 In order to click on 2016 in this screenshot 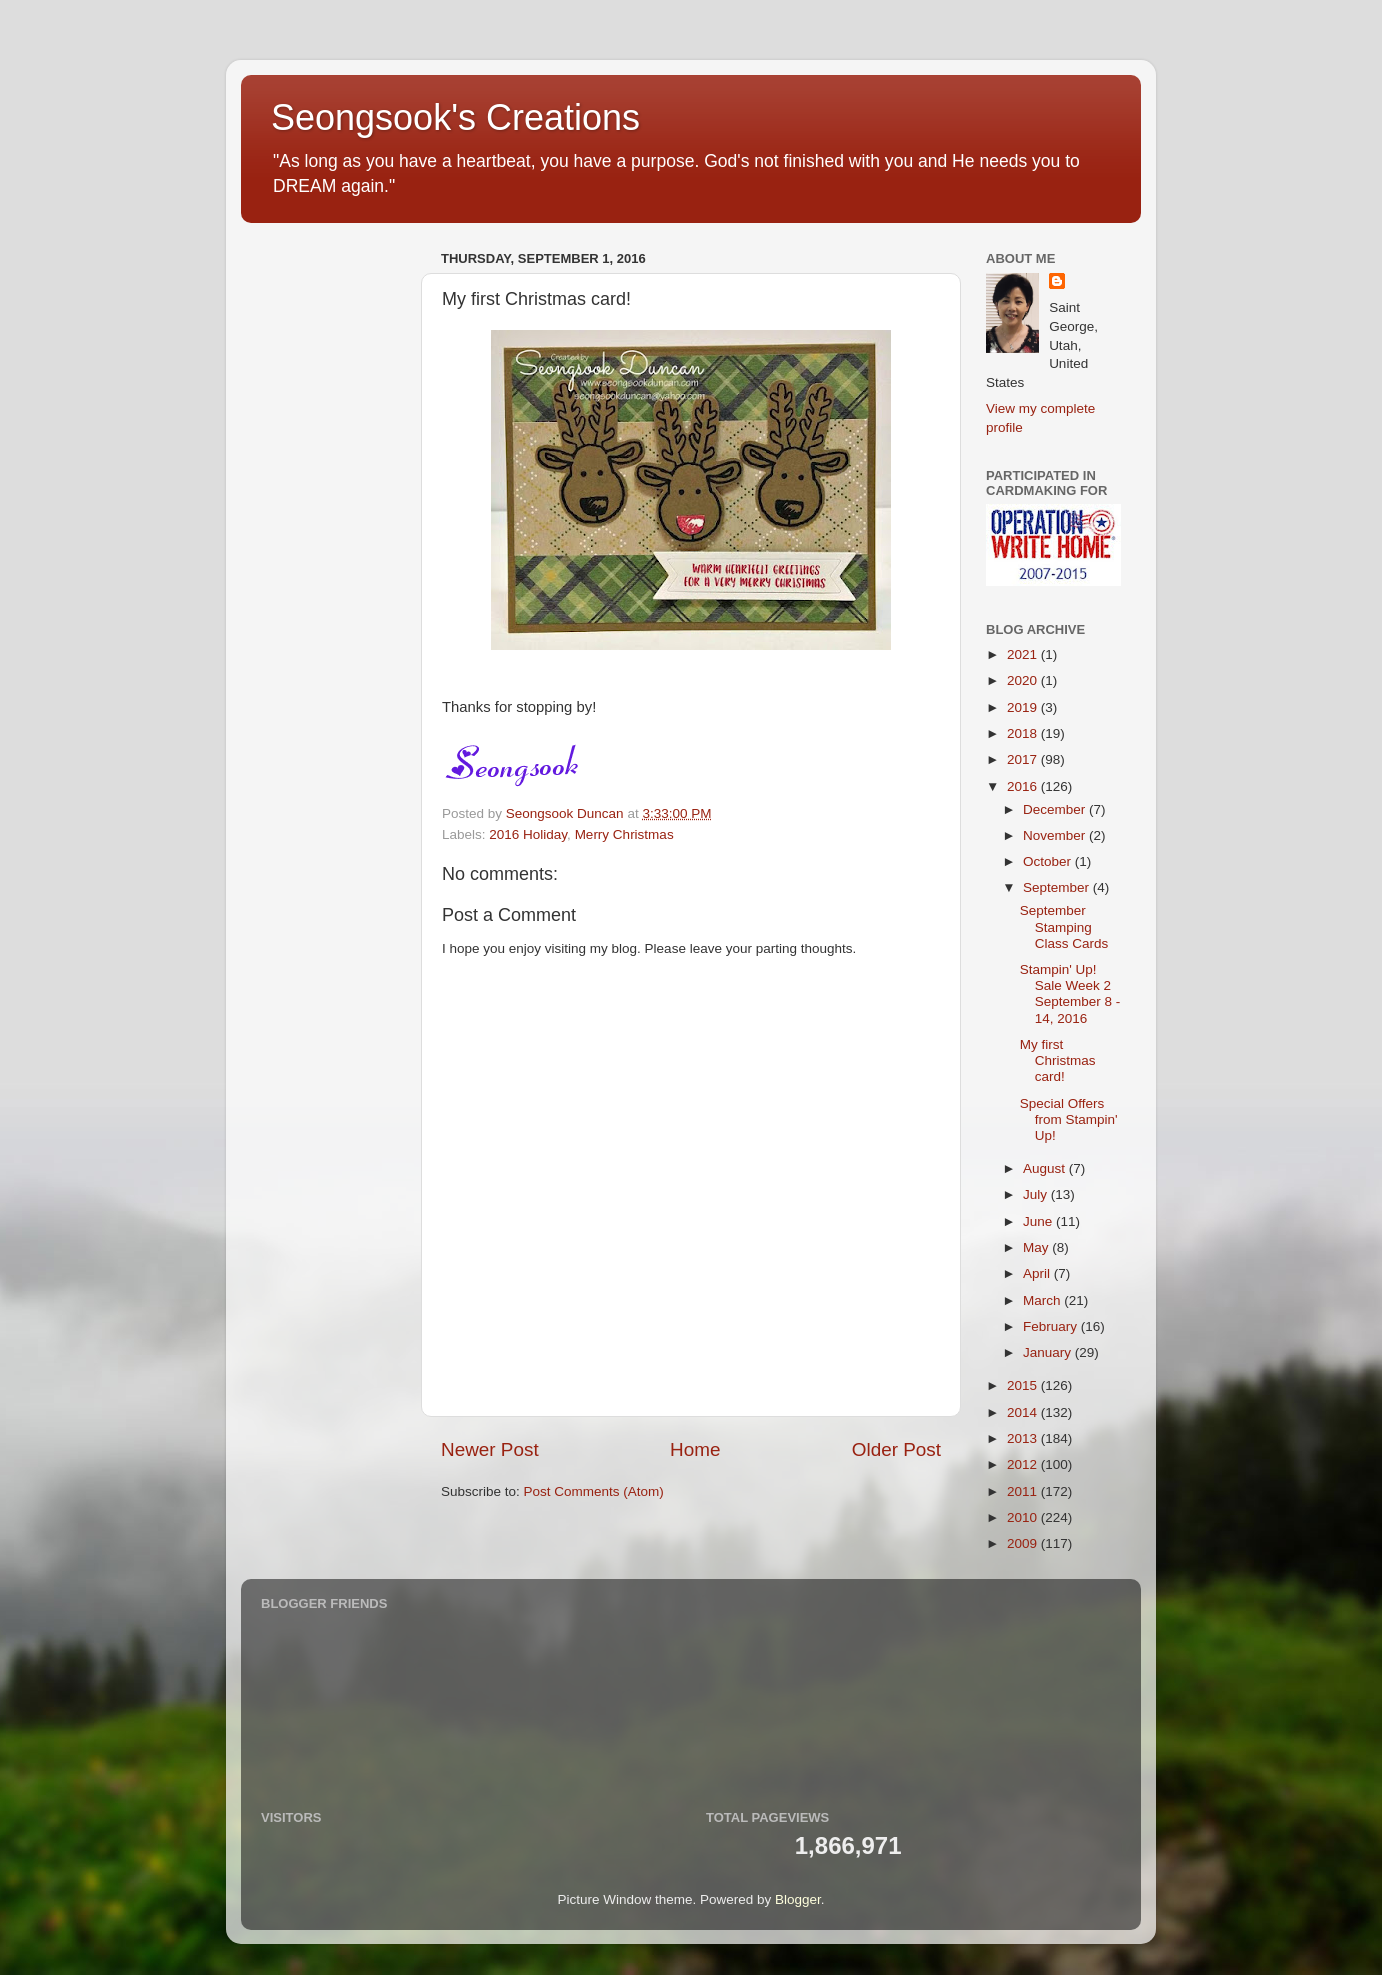, I will do `click(1024, 786)`.